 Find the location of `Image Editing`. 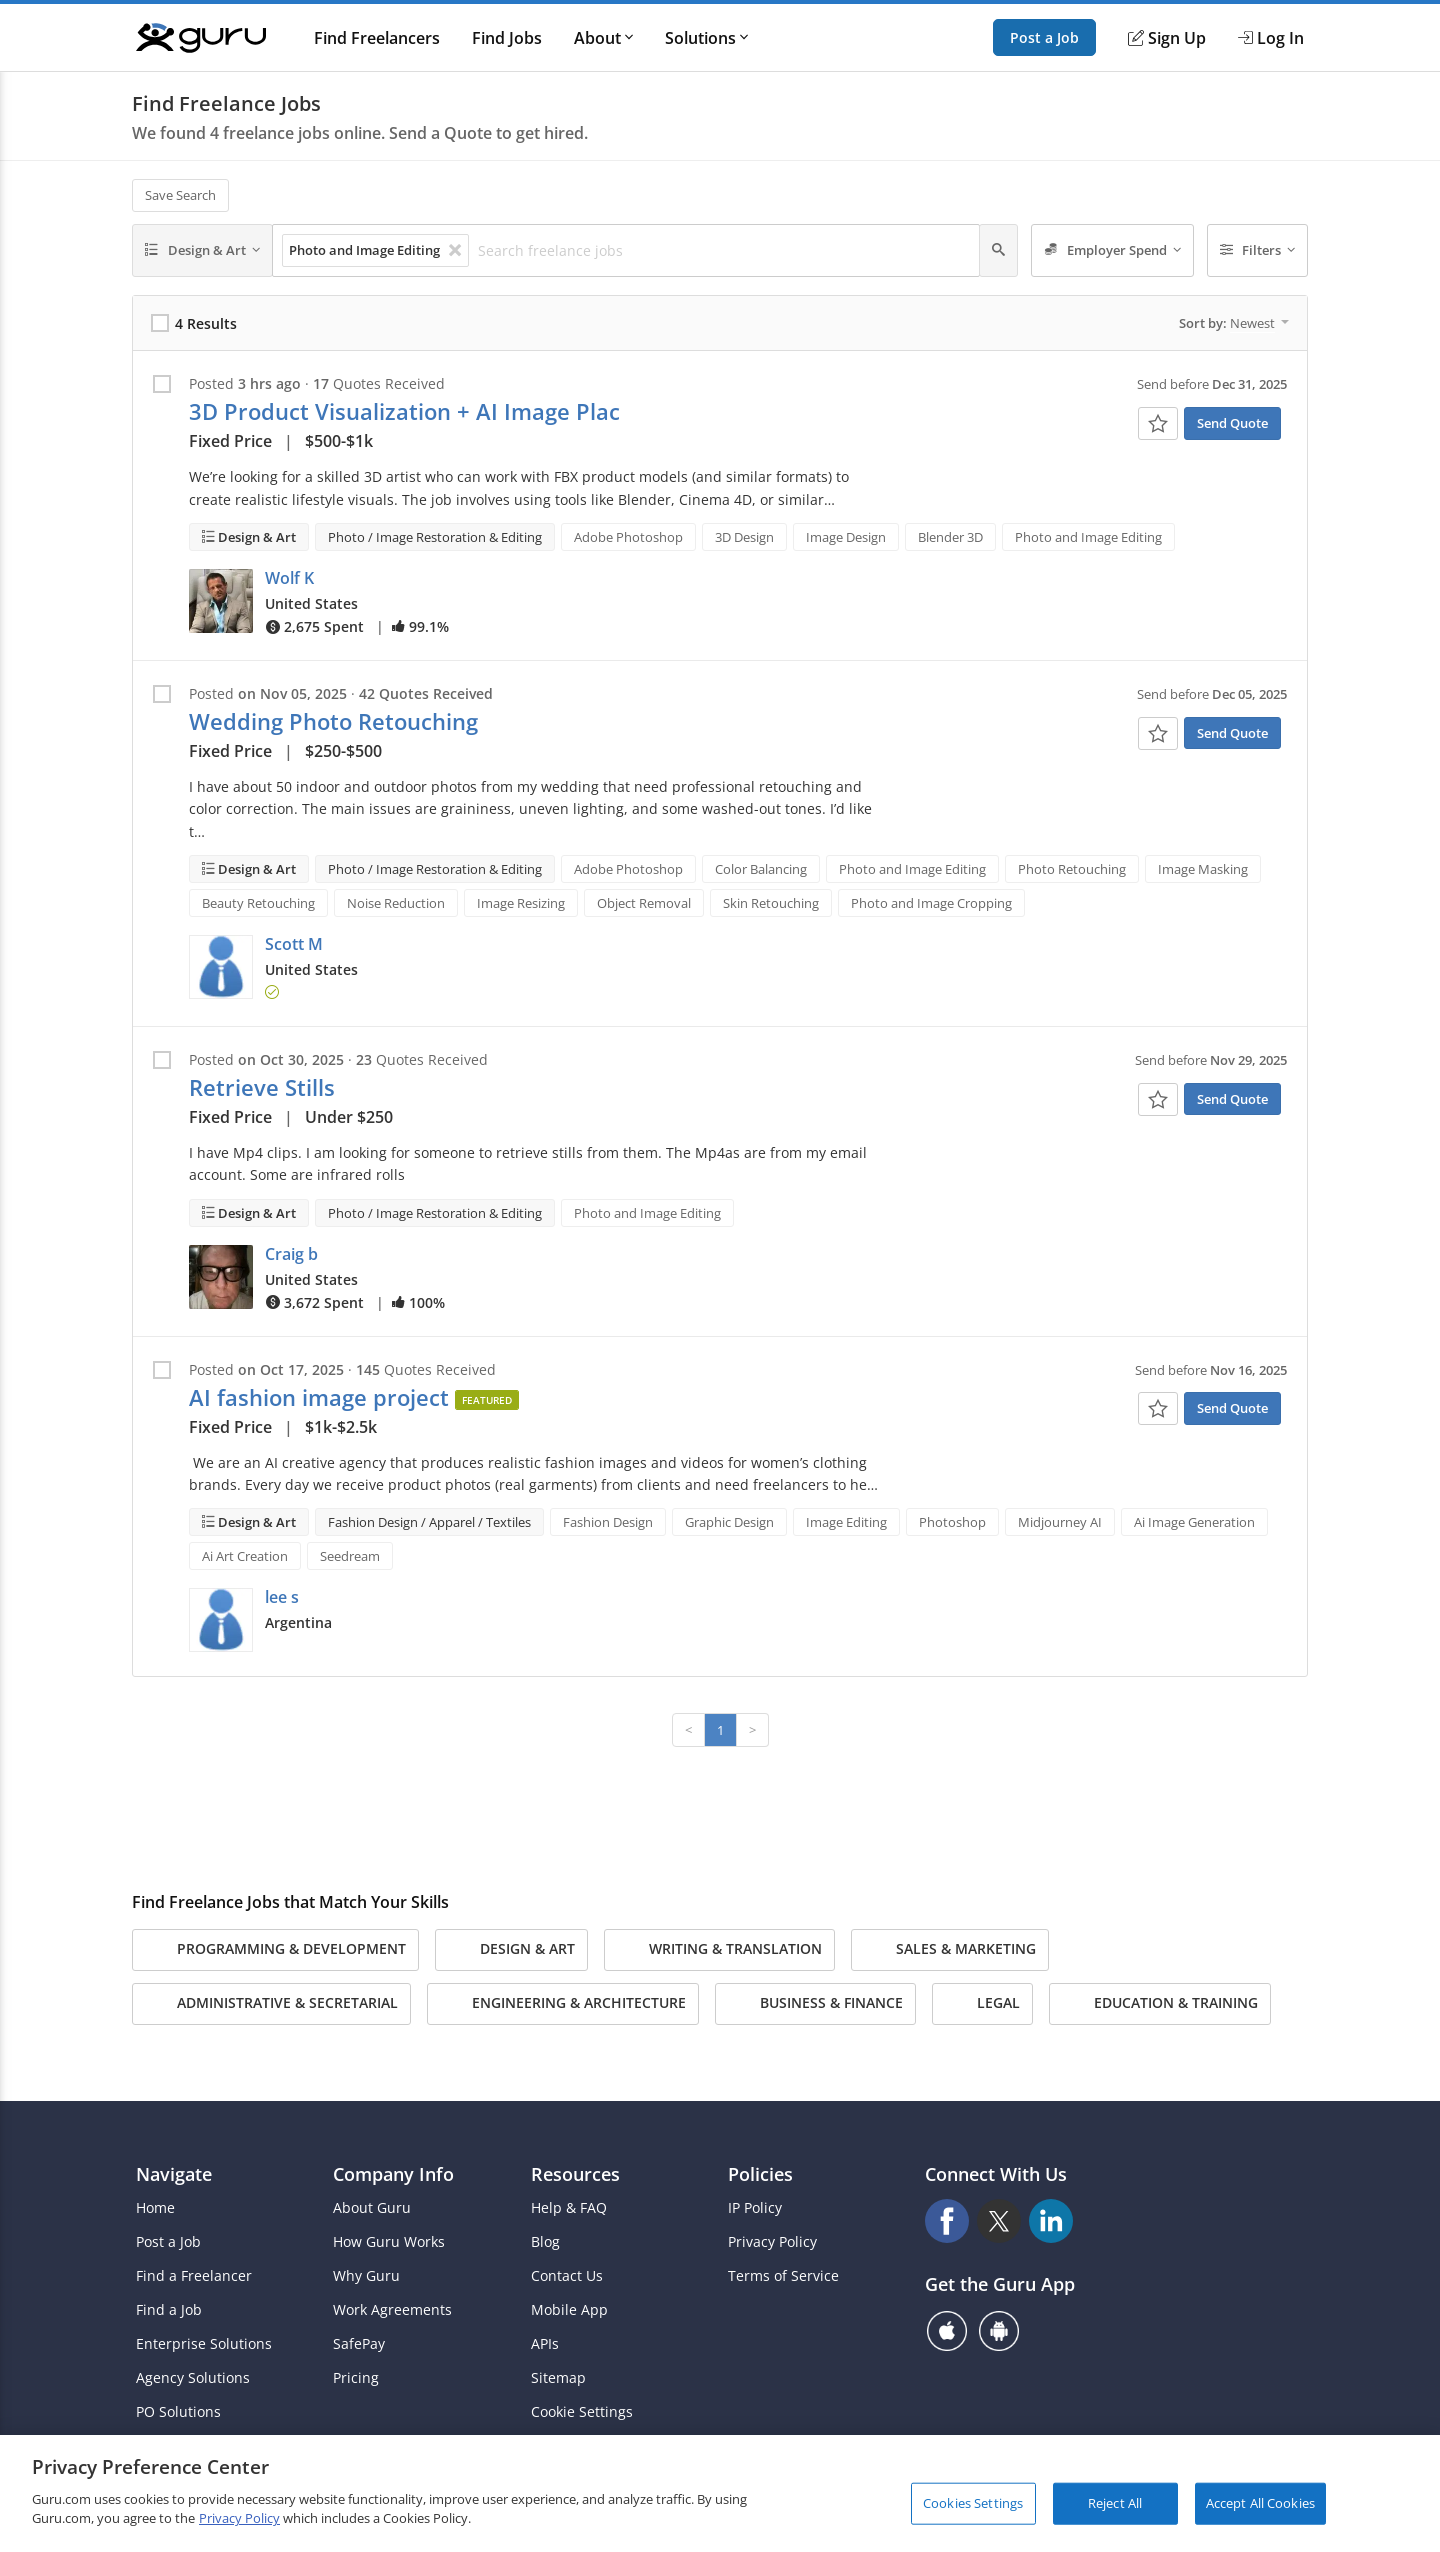

Image Editing is located at coordinates (846, 1522).